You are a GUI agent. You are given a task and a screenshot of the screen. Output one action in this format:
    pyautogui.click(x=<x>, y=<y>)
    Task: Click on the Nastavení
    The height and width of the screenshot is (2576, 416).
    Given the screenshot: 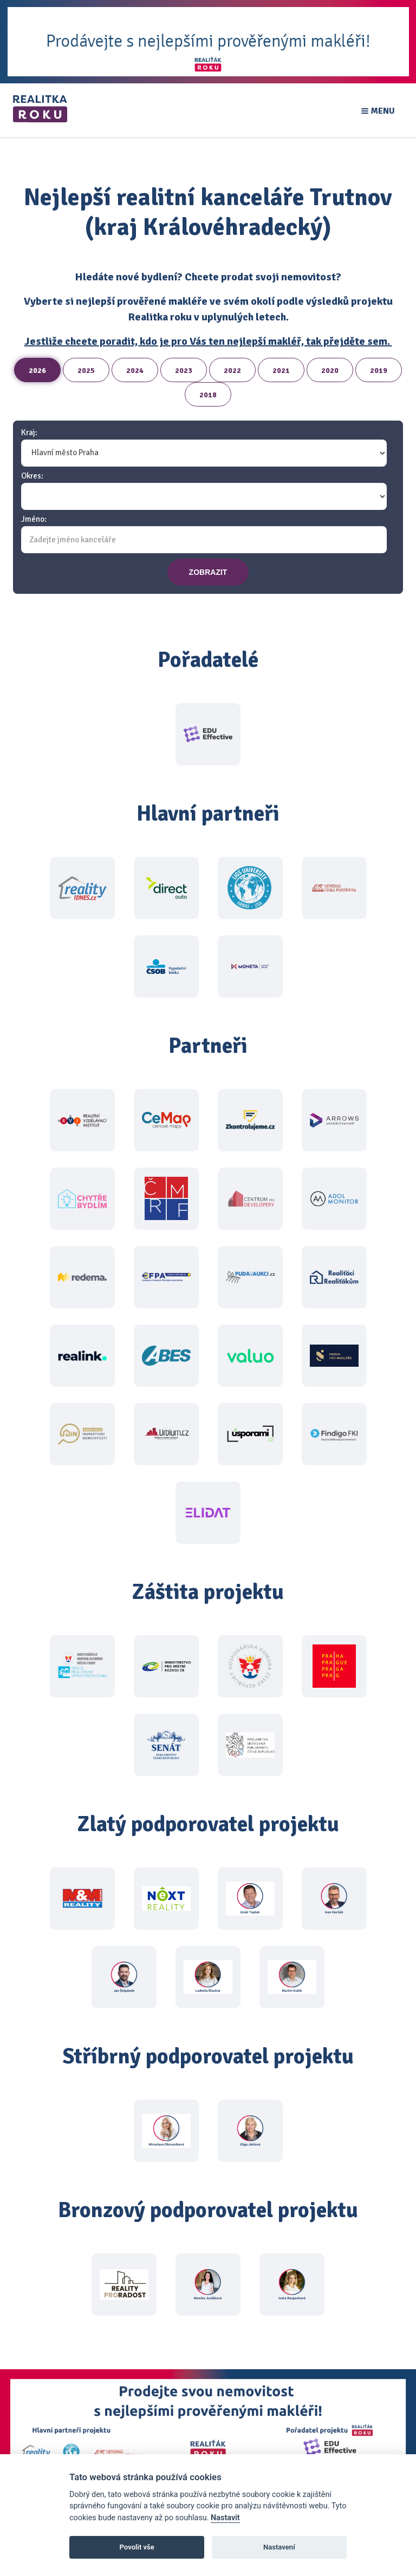 What is the action you would take?
    pyautogui.click(x=279, y=2547)
    